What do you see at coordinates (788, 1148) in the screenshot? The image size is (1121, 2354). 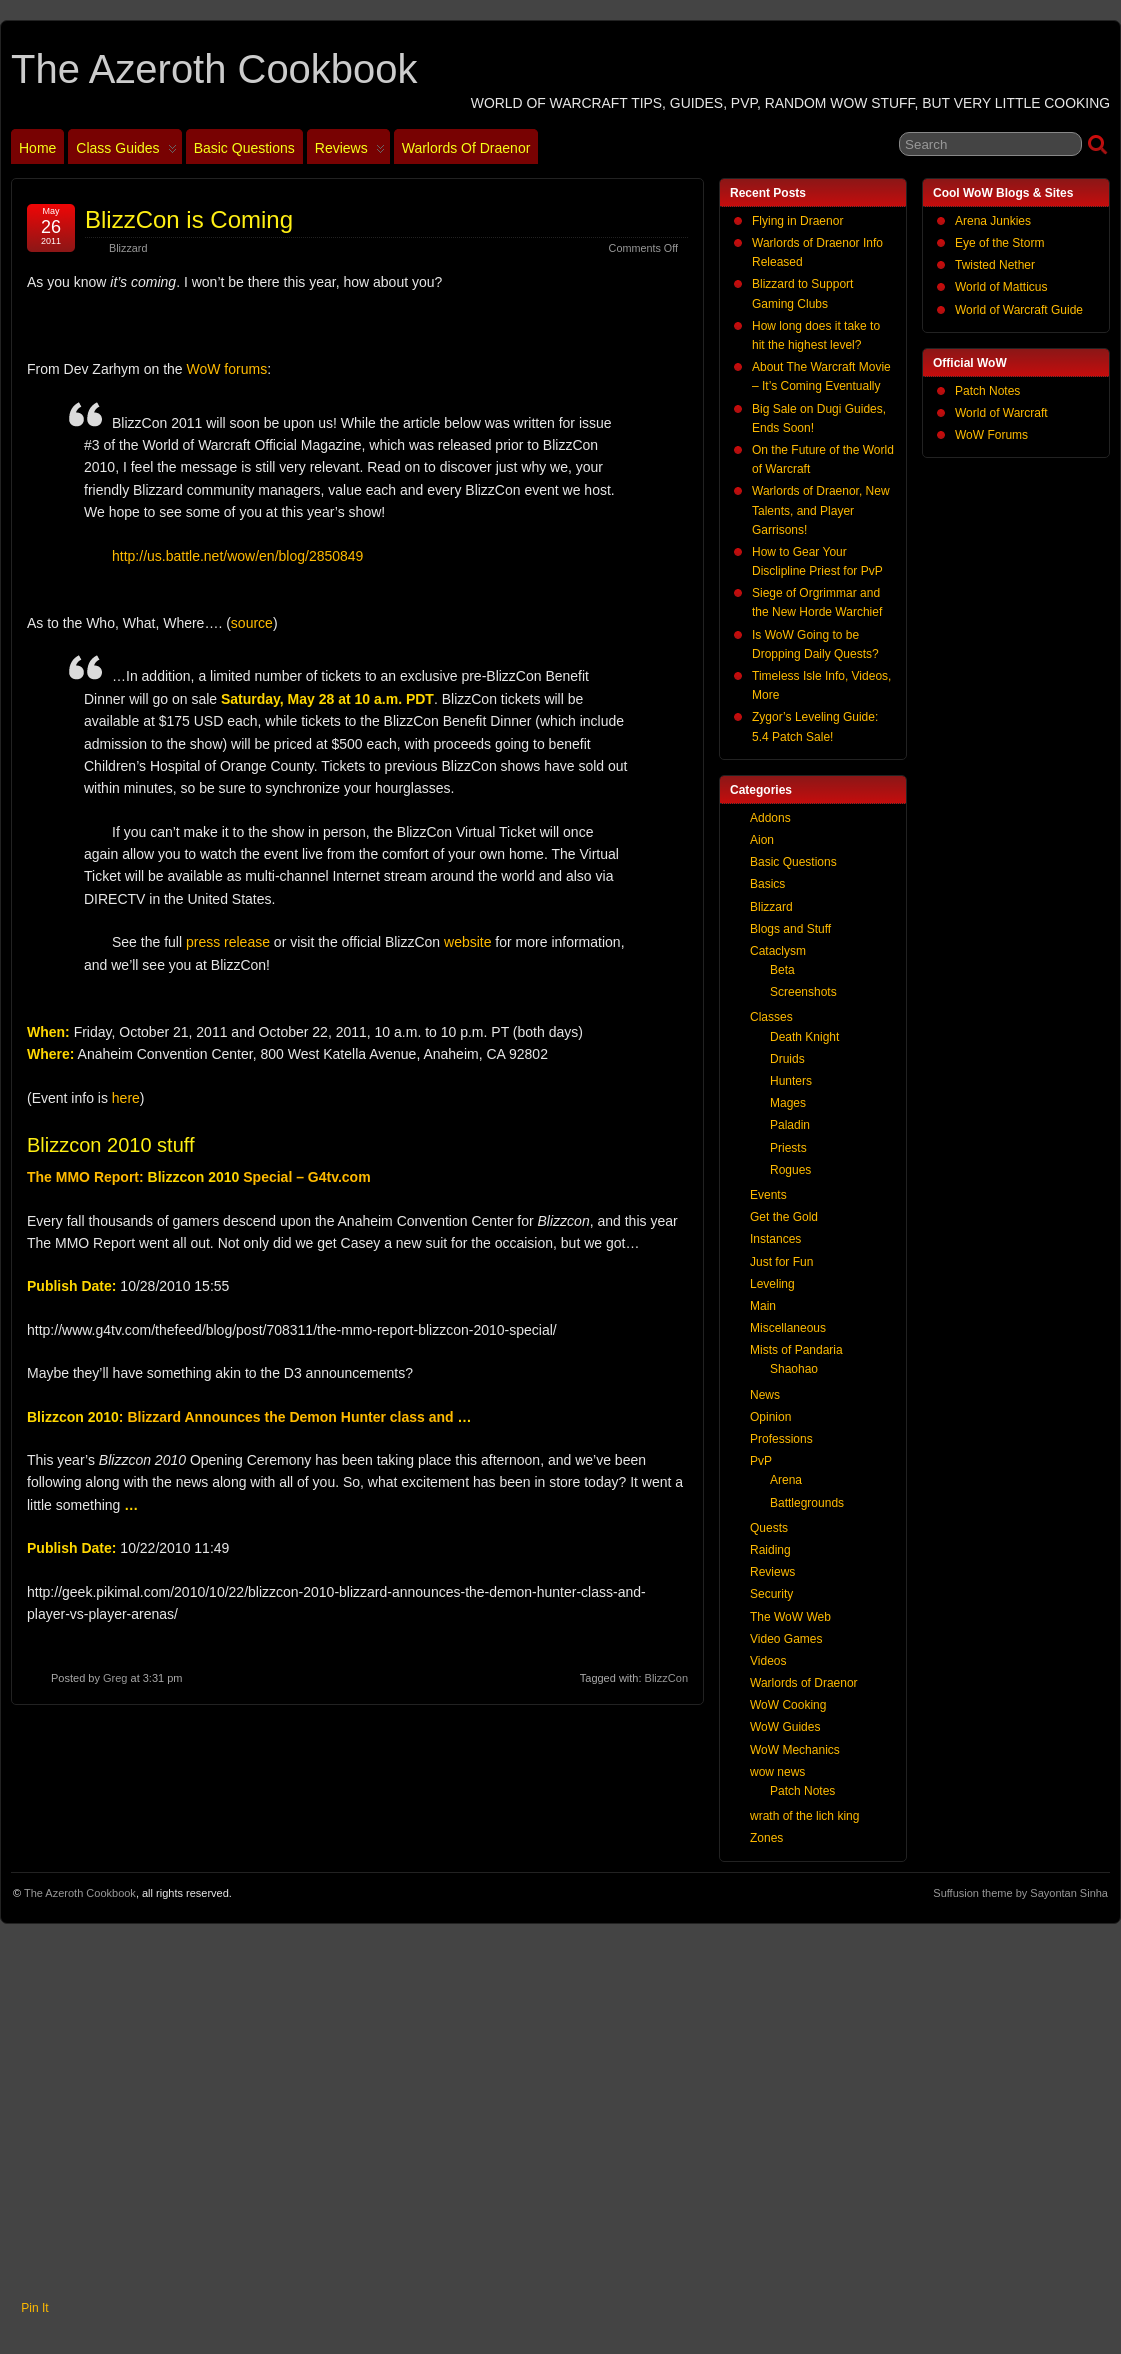 I see `Priests` at bounding box center [788, 1148].